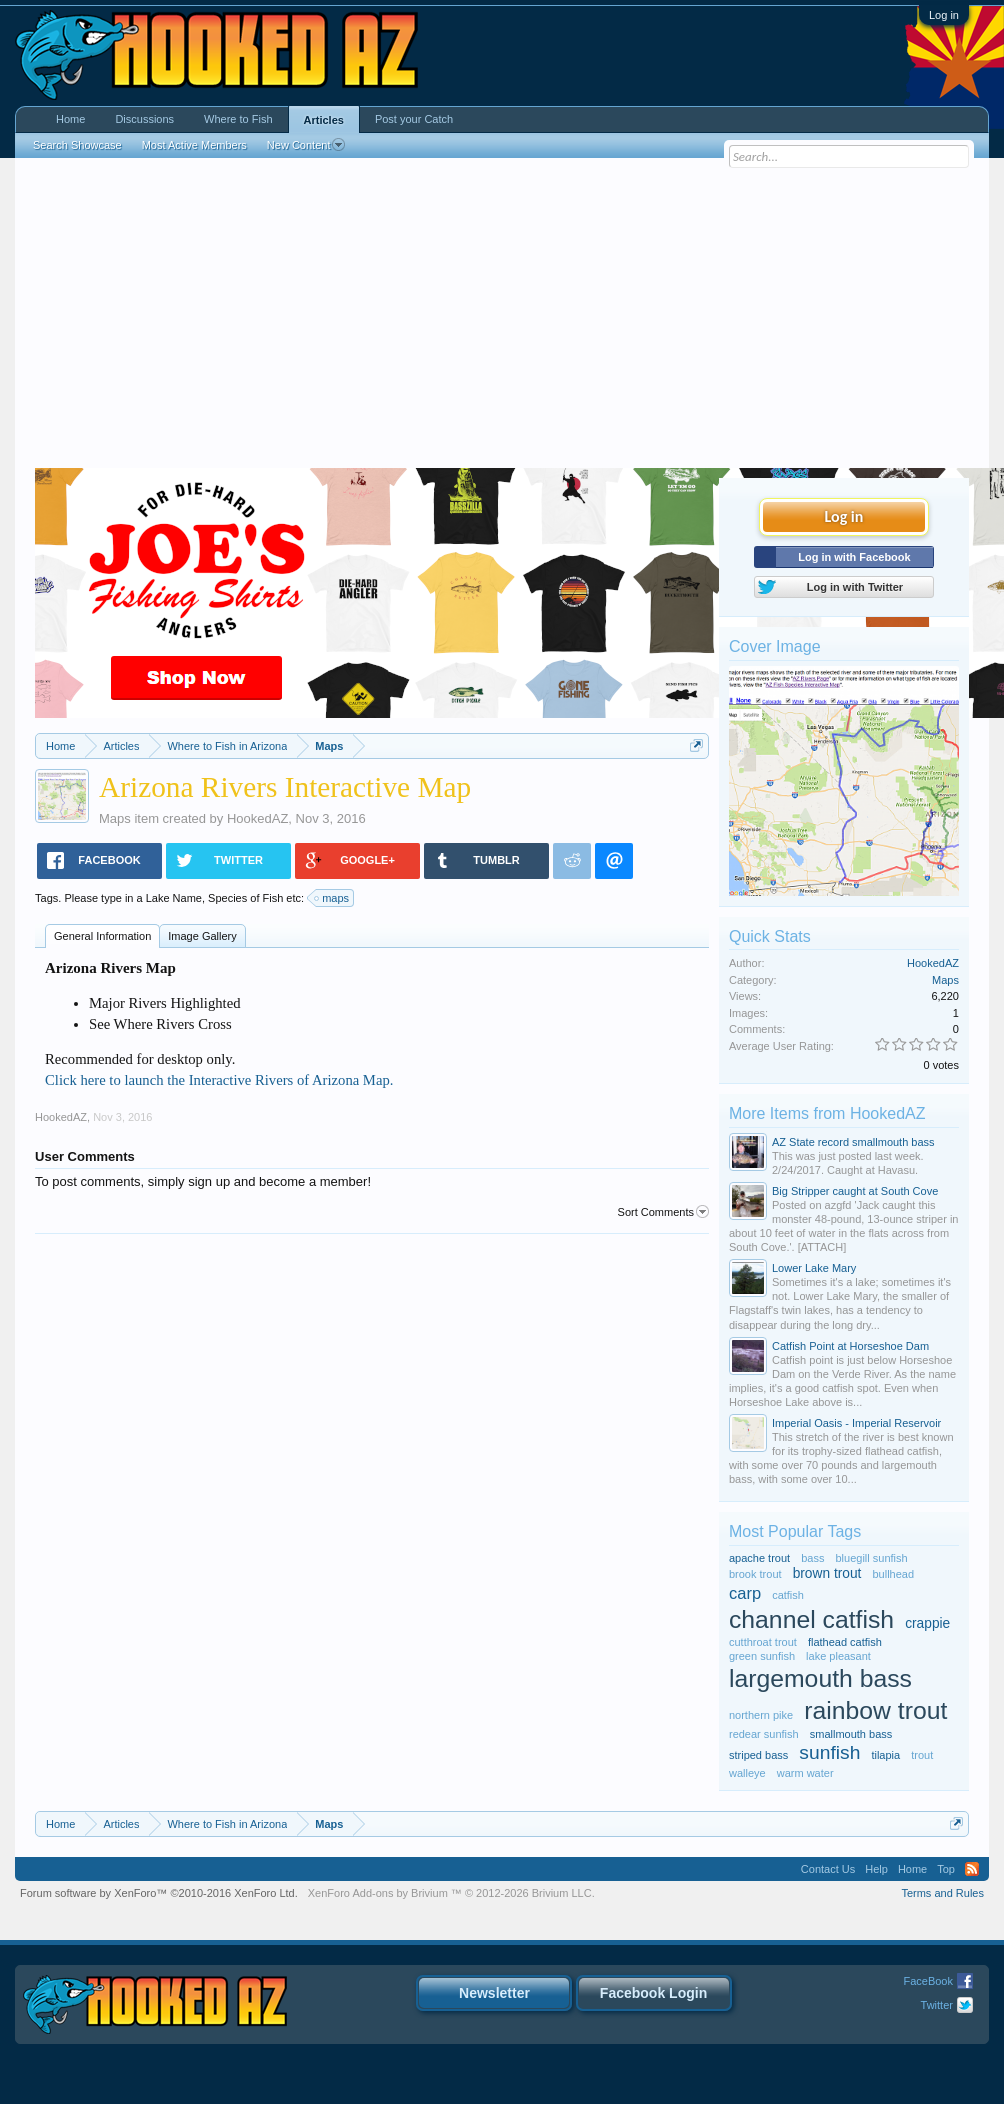  Describe the element at coordinates (761, 1715) in the screenshot. I see `northern pike` at that location.